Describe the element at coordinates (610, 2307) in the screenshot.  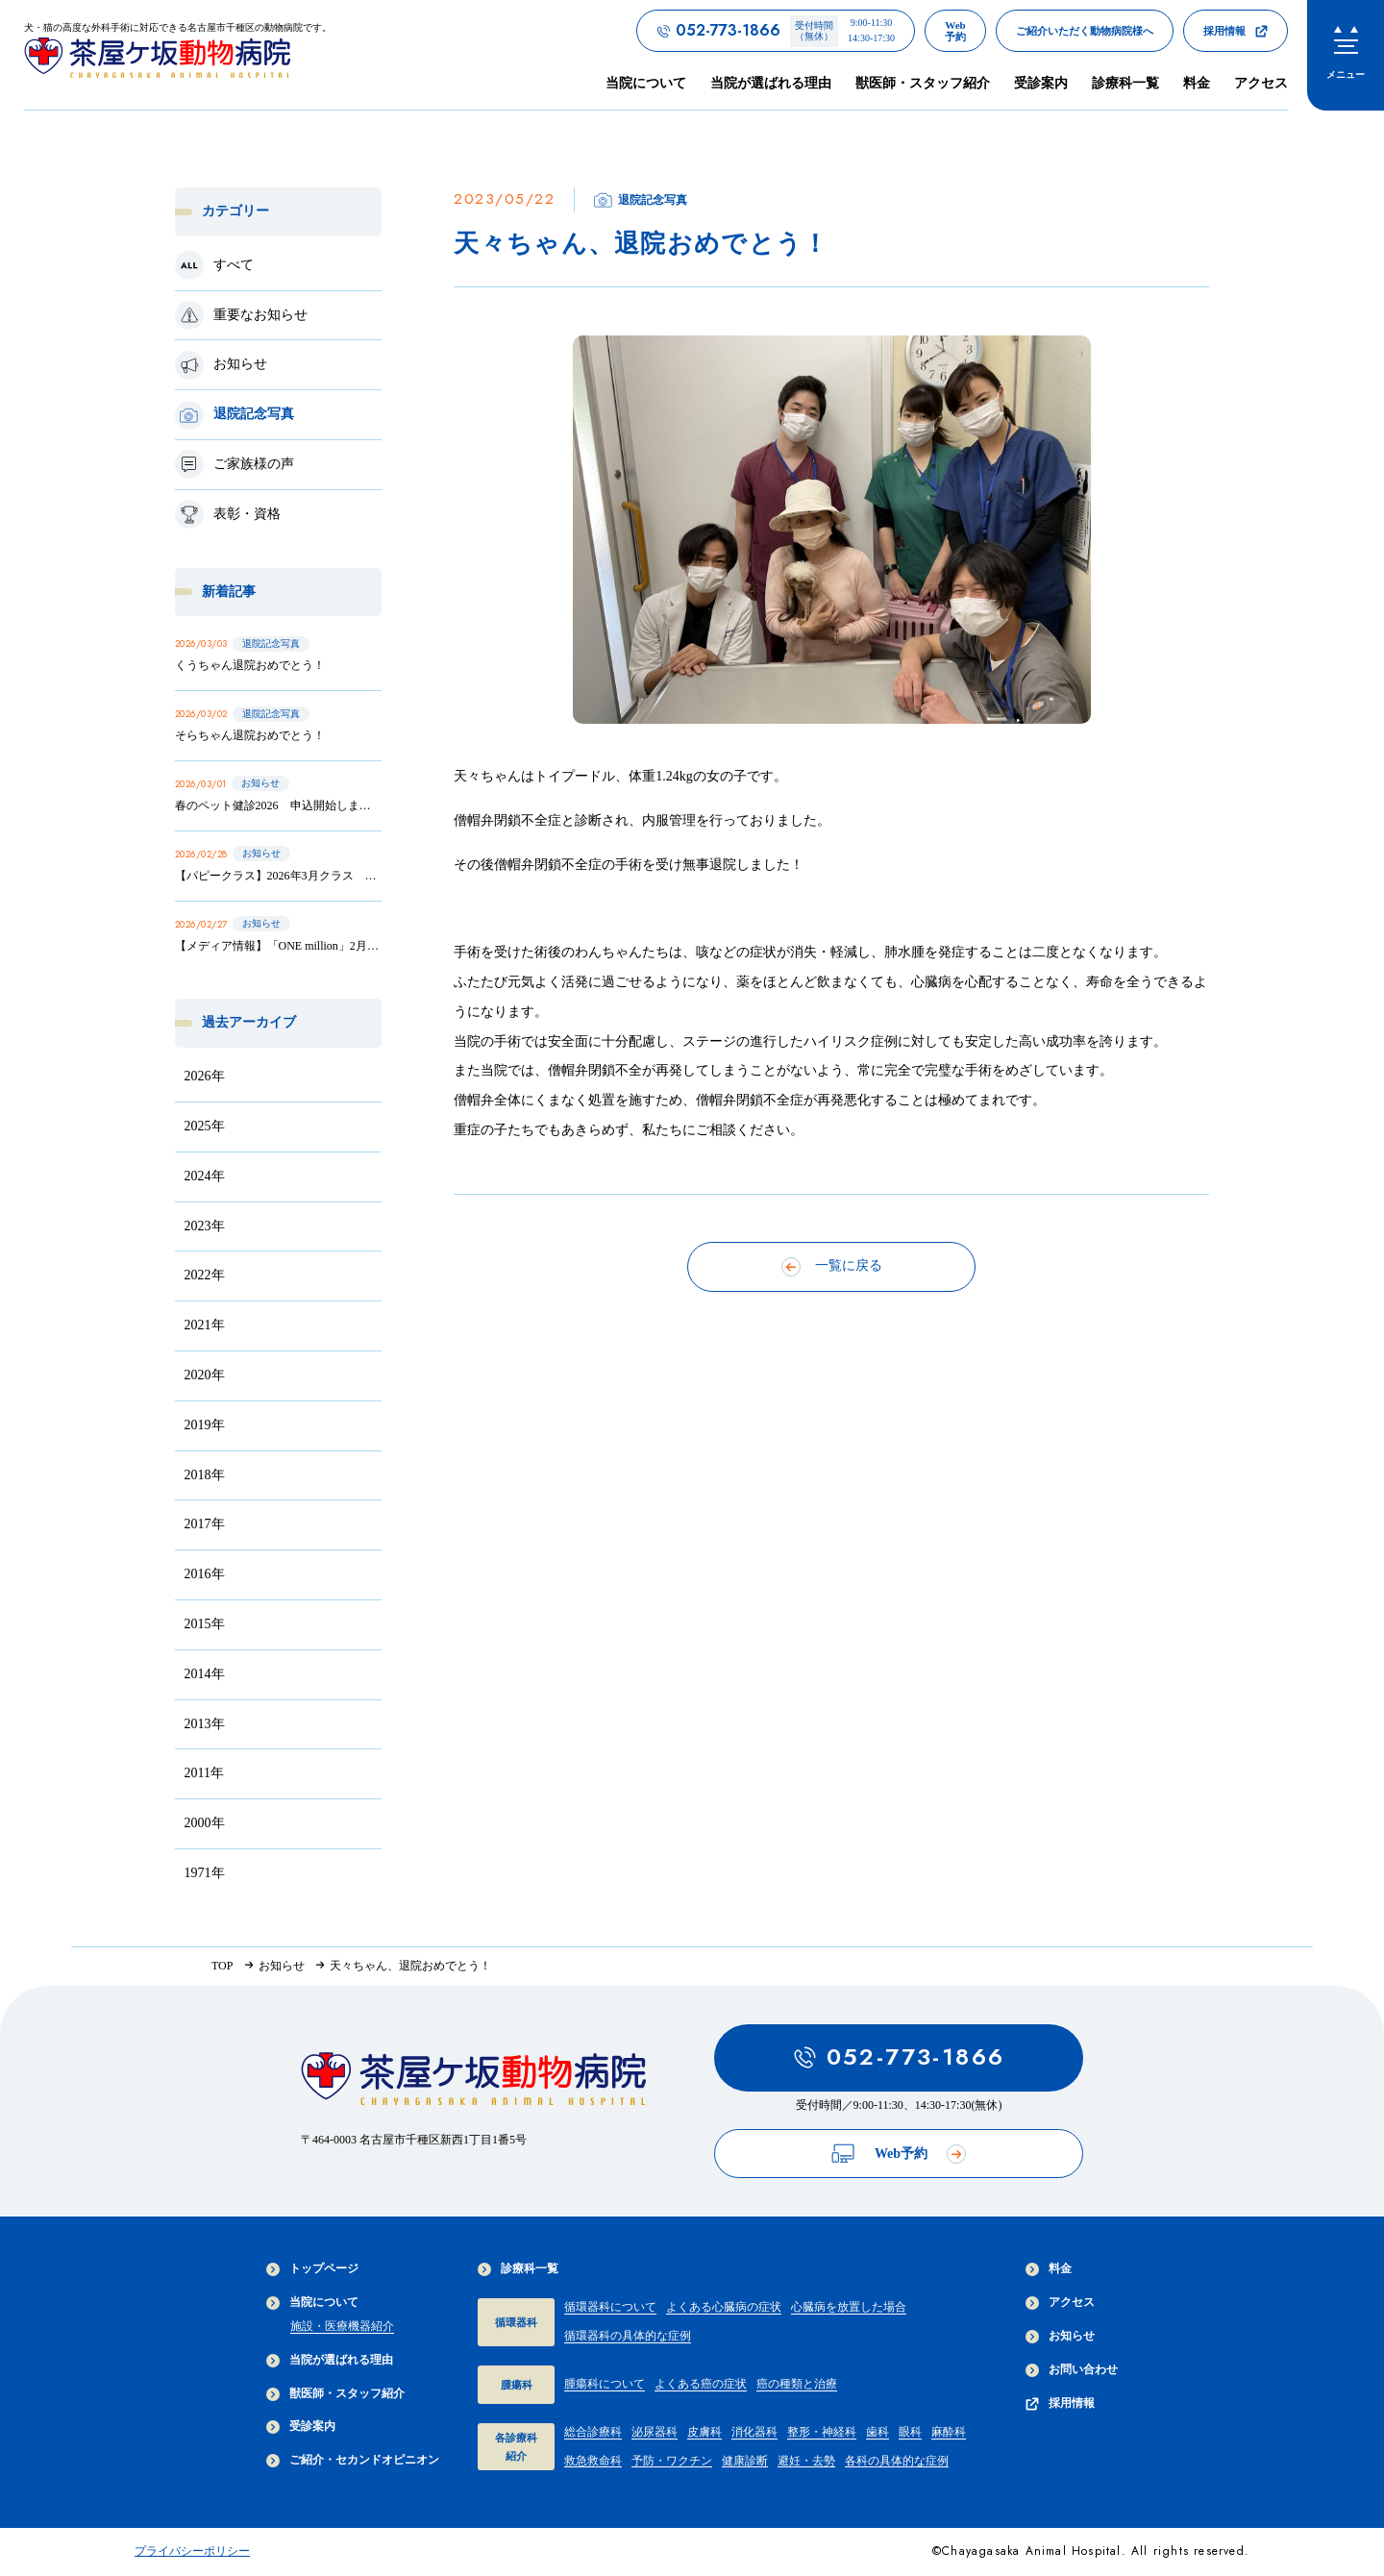
I see `循環器科について` at that location.